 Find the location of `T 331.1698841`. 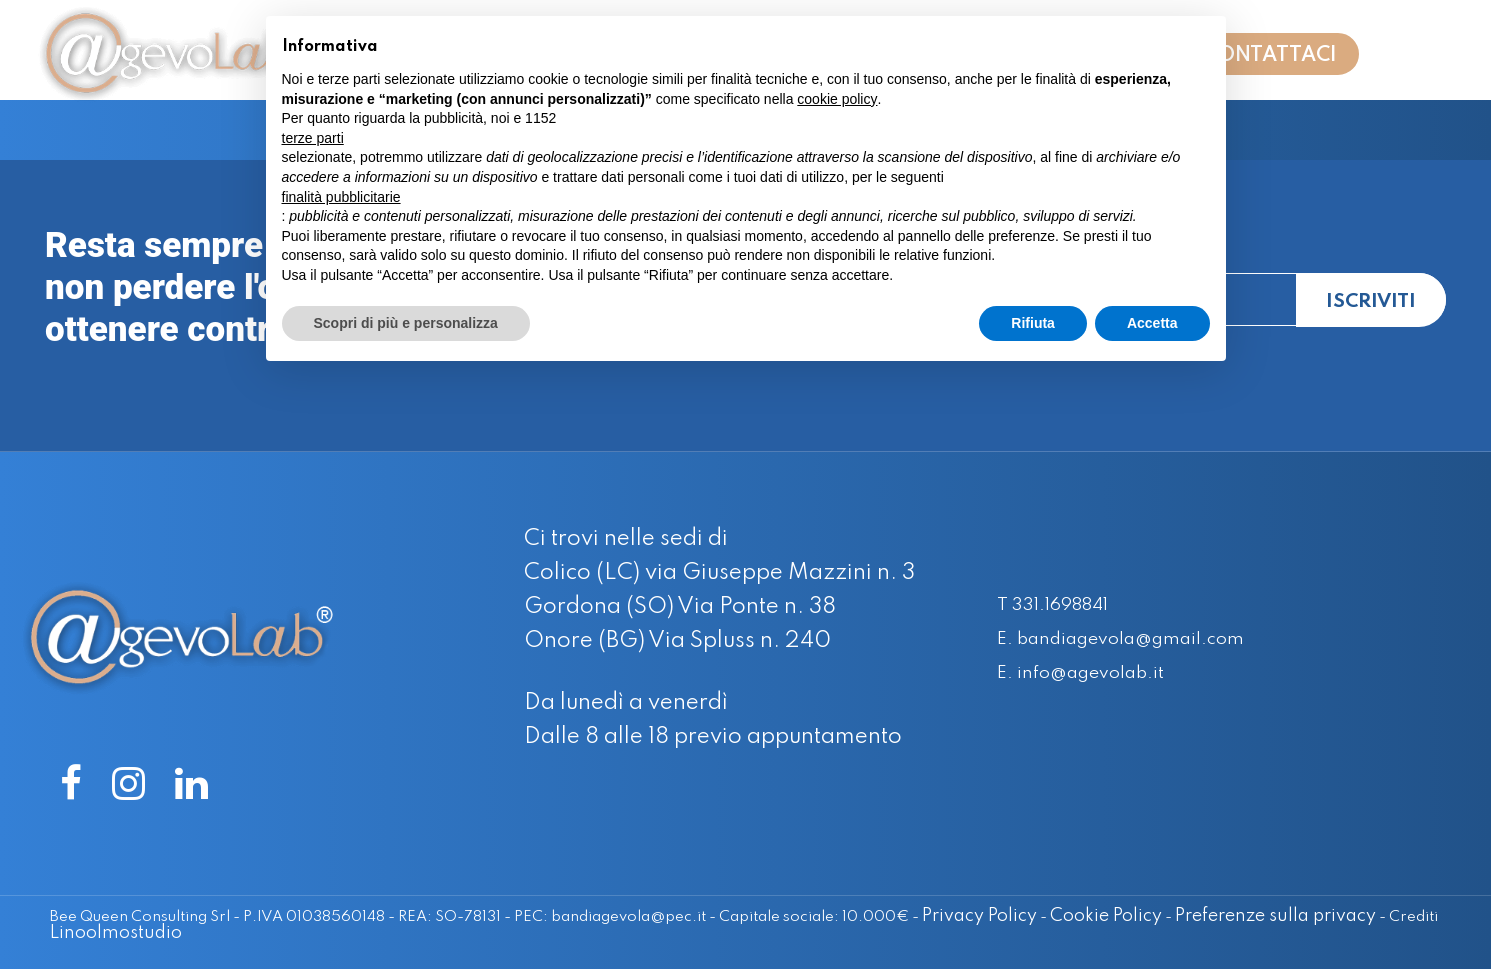

T 331.1698841 is located at coordinates (1064, 605).